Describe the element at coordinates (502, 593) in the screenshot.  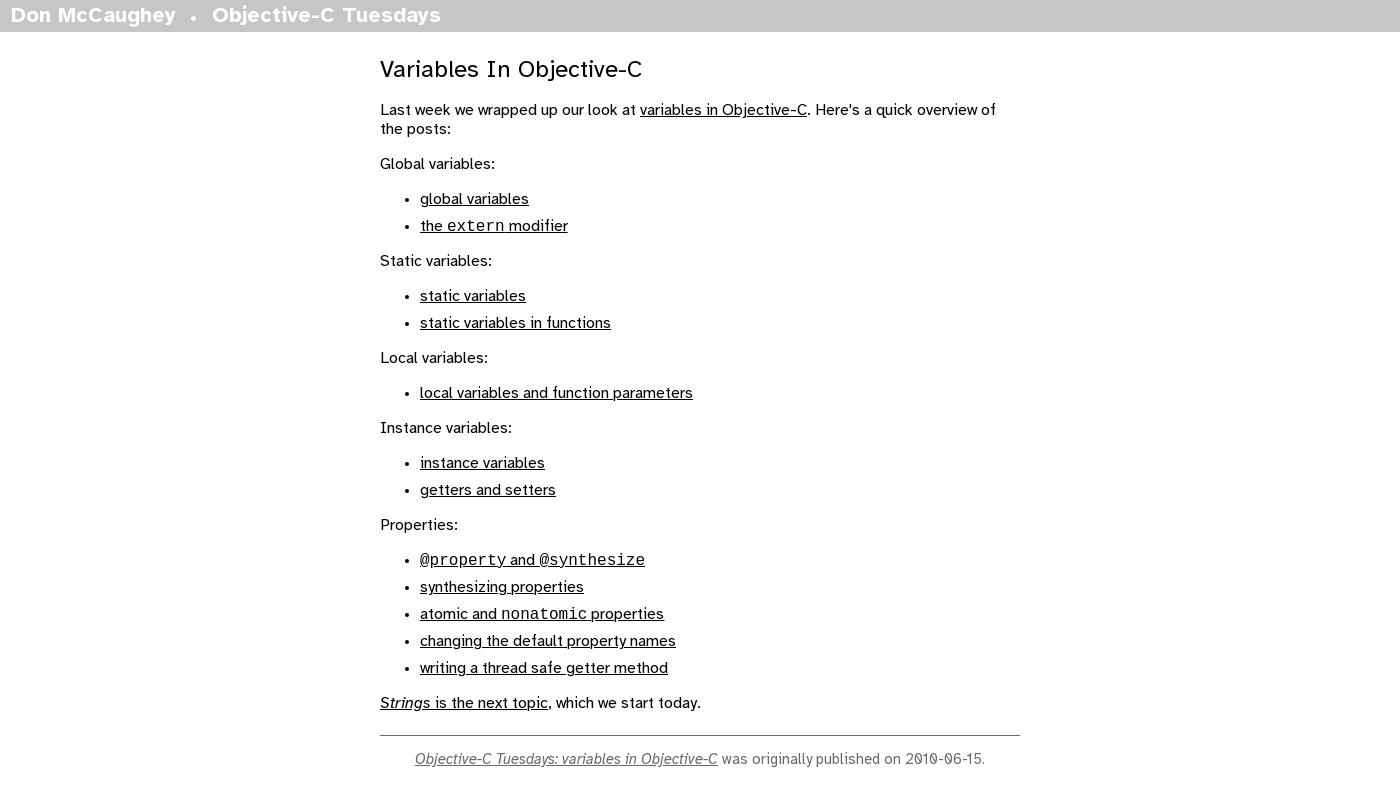
I see `synthesizing properties` at that location.